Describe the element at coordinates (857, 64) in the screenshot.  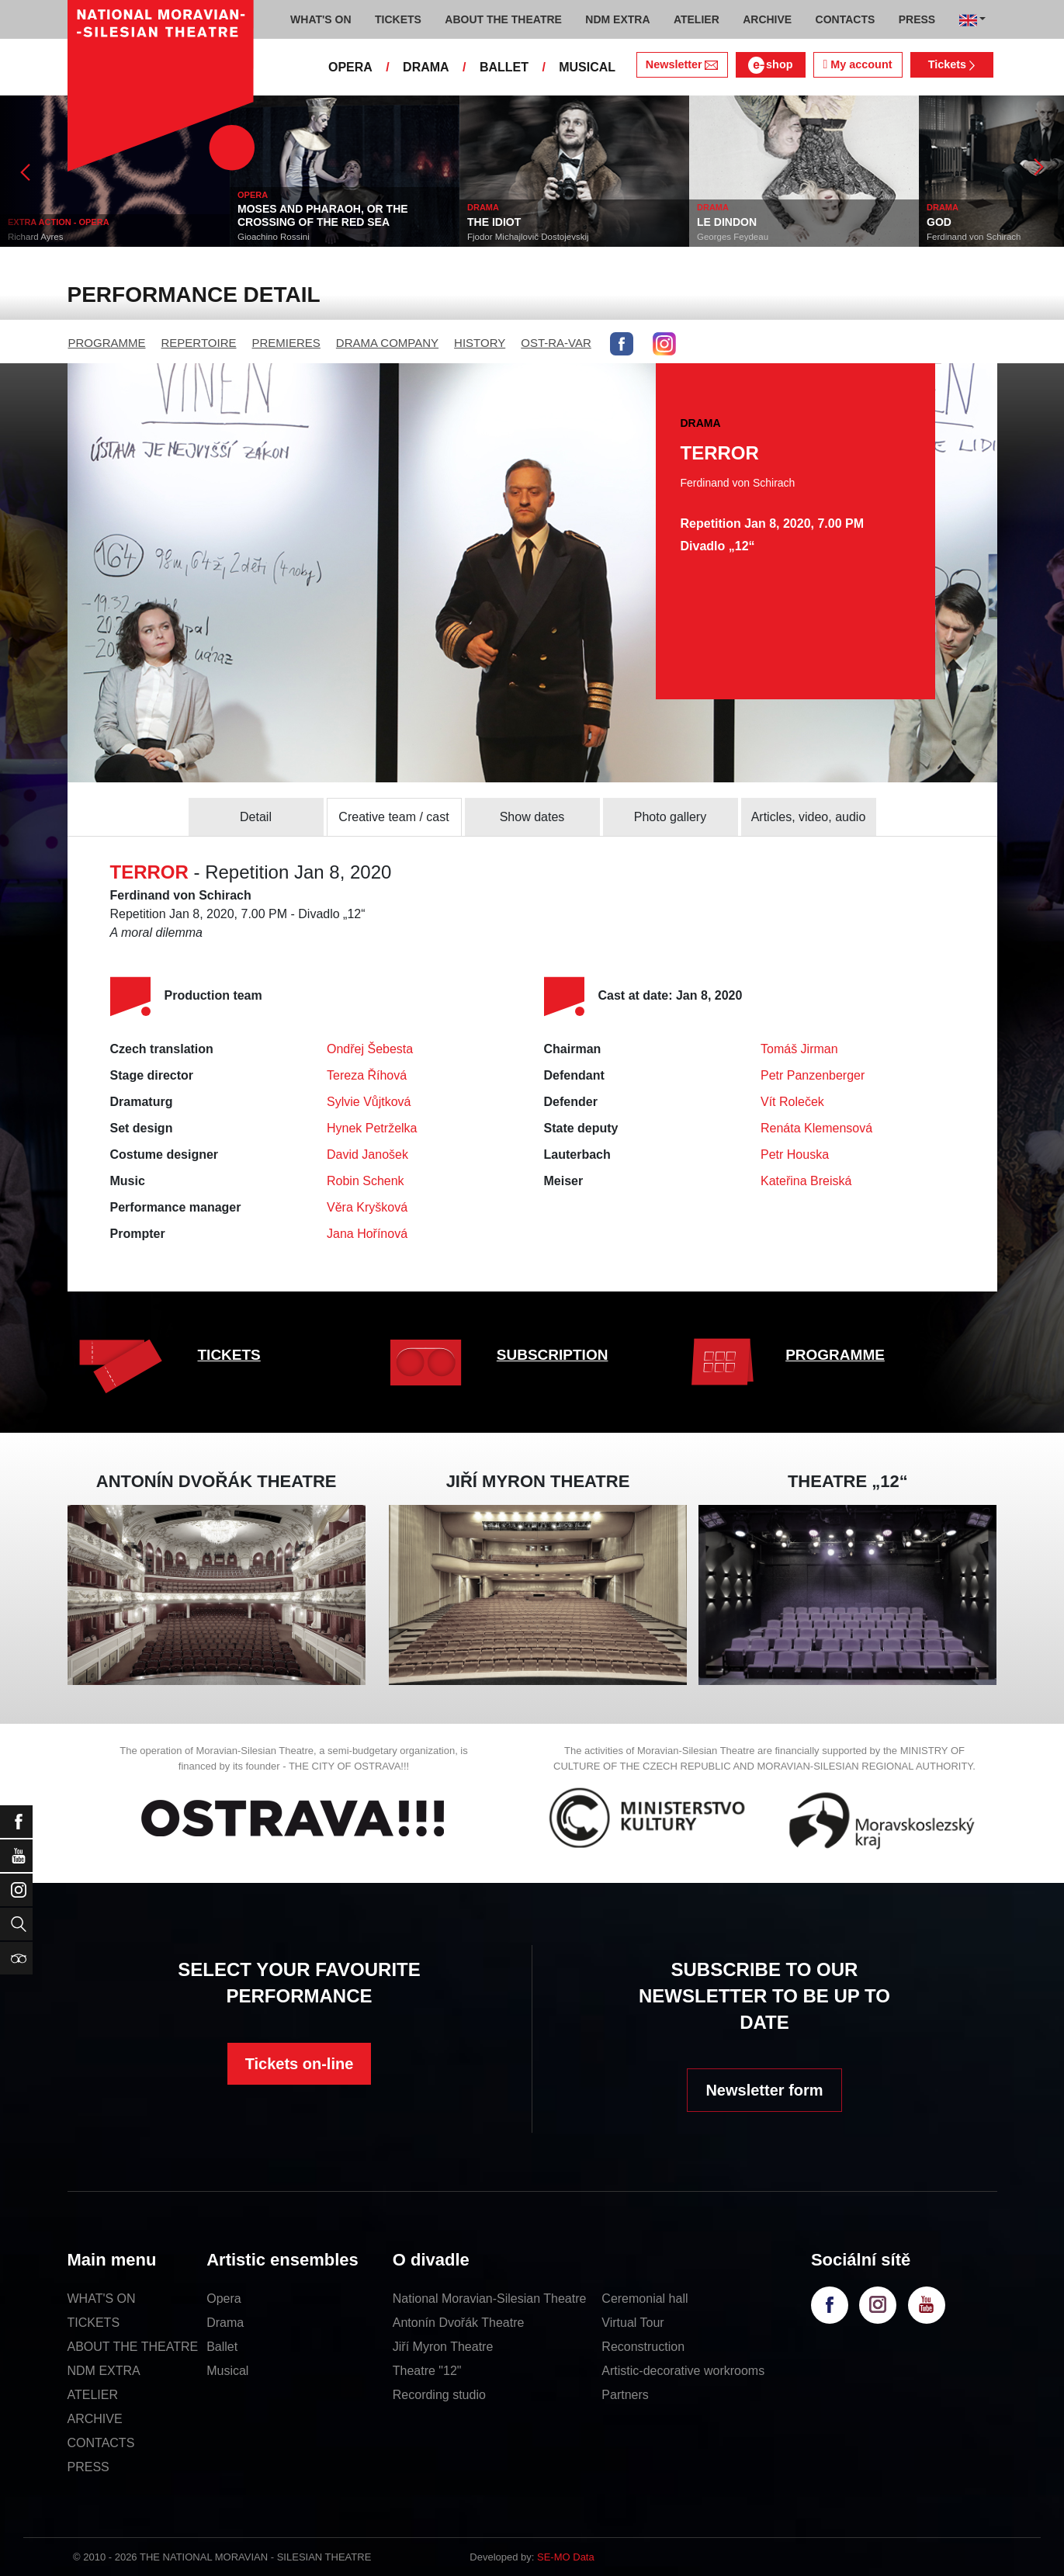
I see `My account` at that location.